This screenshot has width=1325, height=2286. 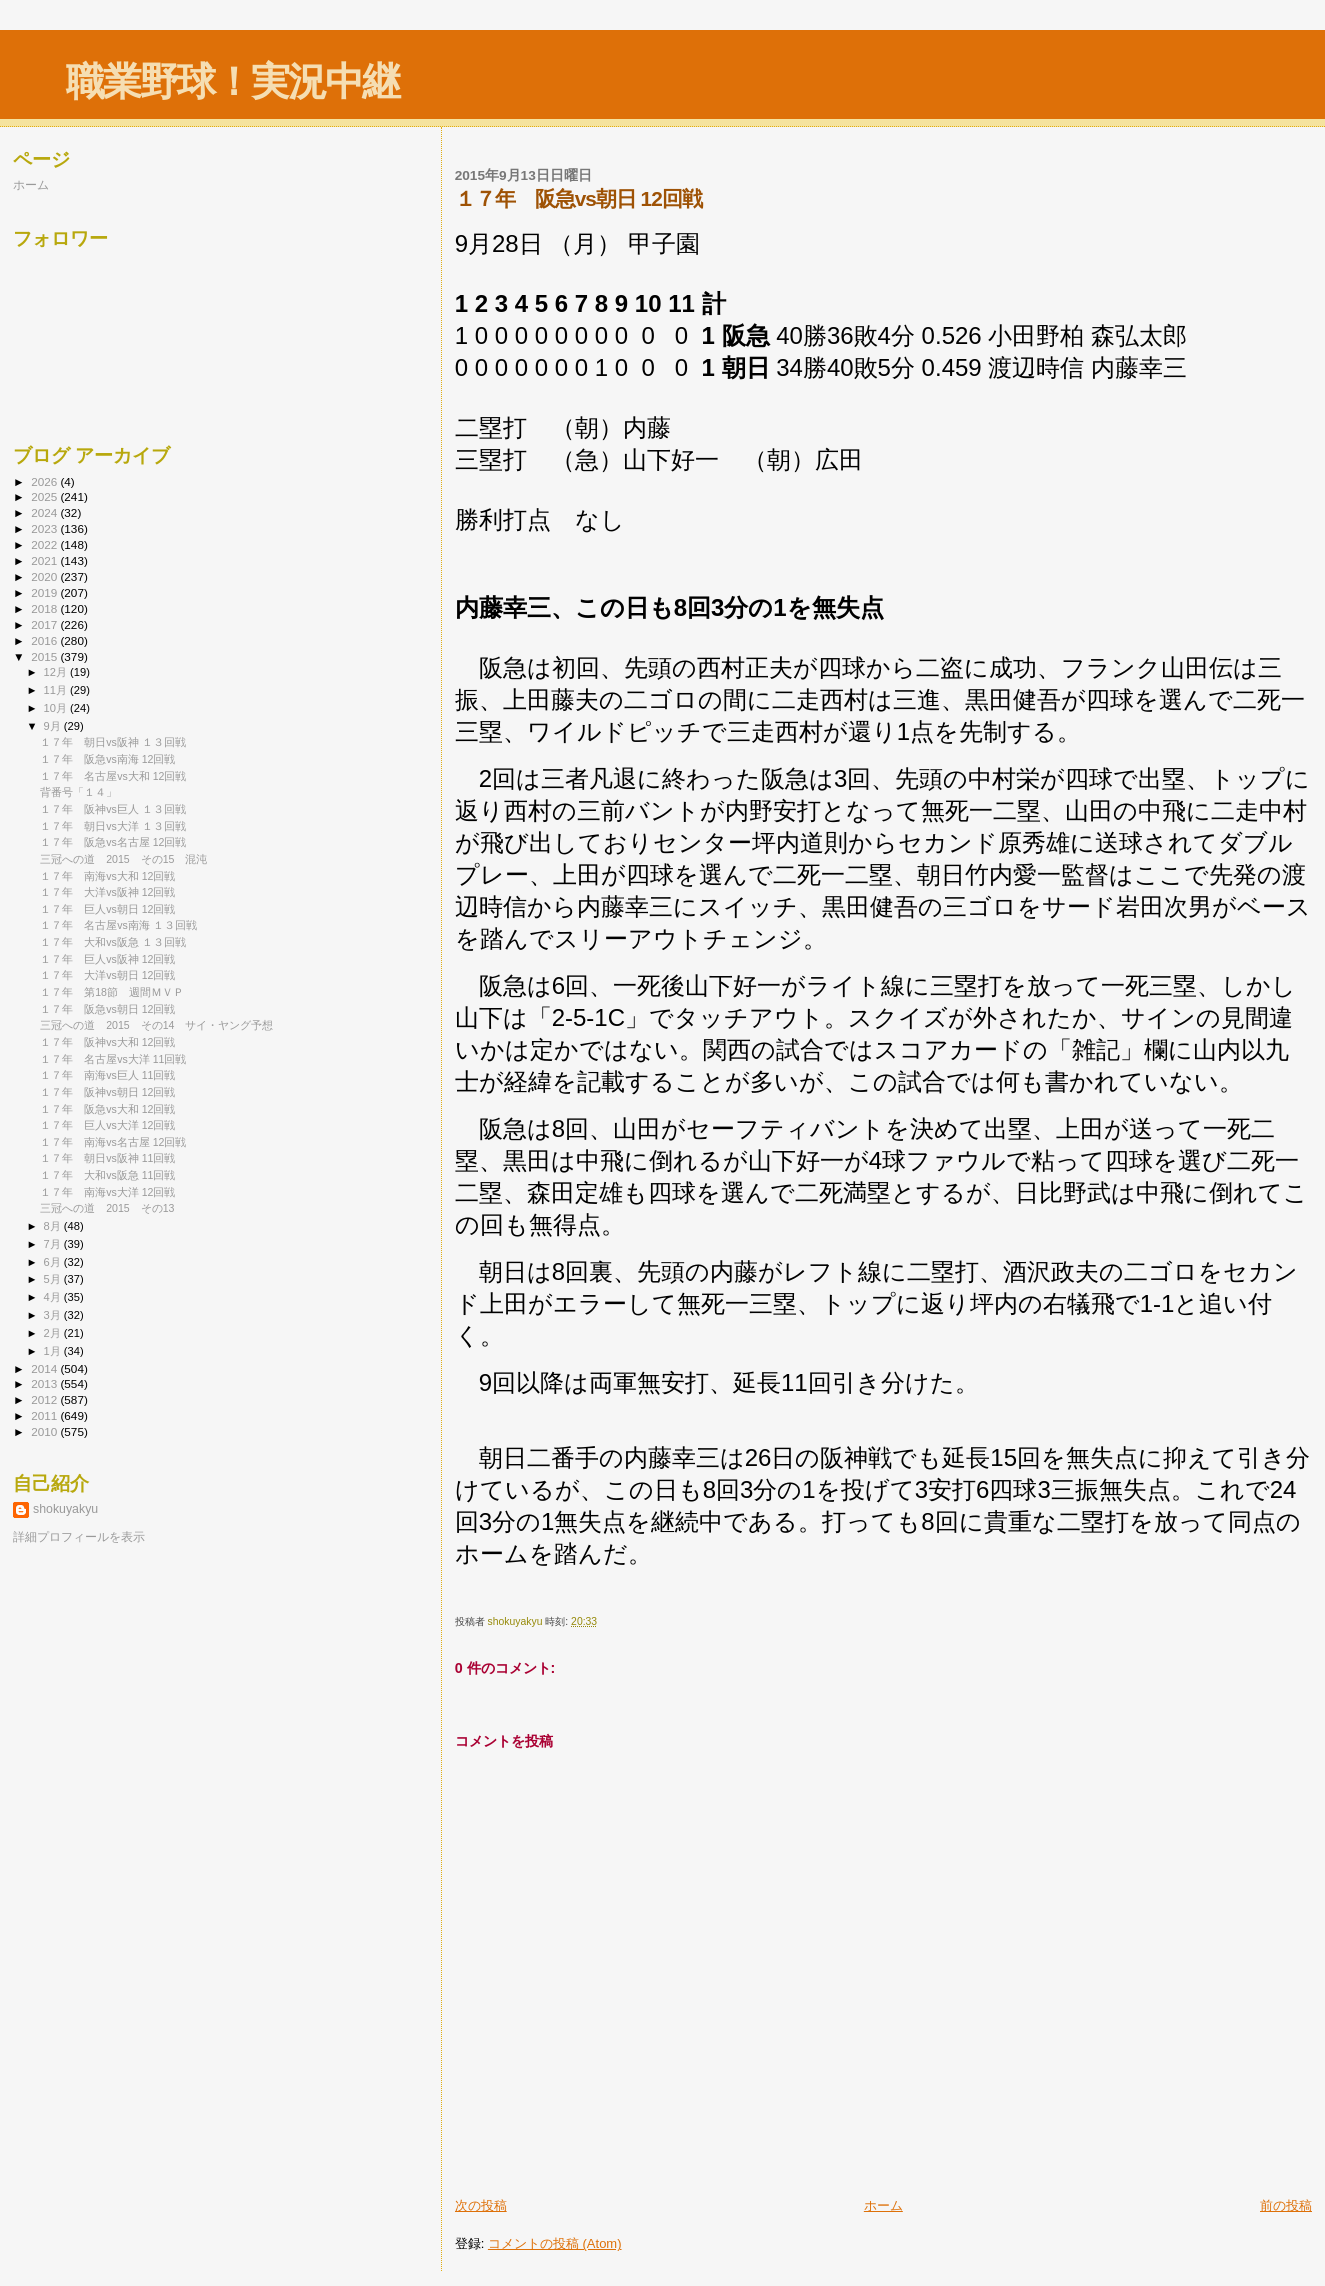 I want to click on 3月, so click(x=54, y=1315).